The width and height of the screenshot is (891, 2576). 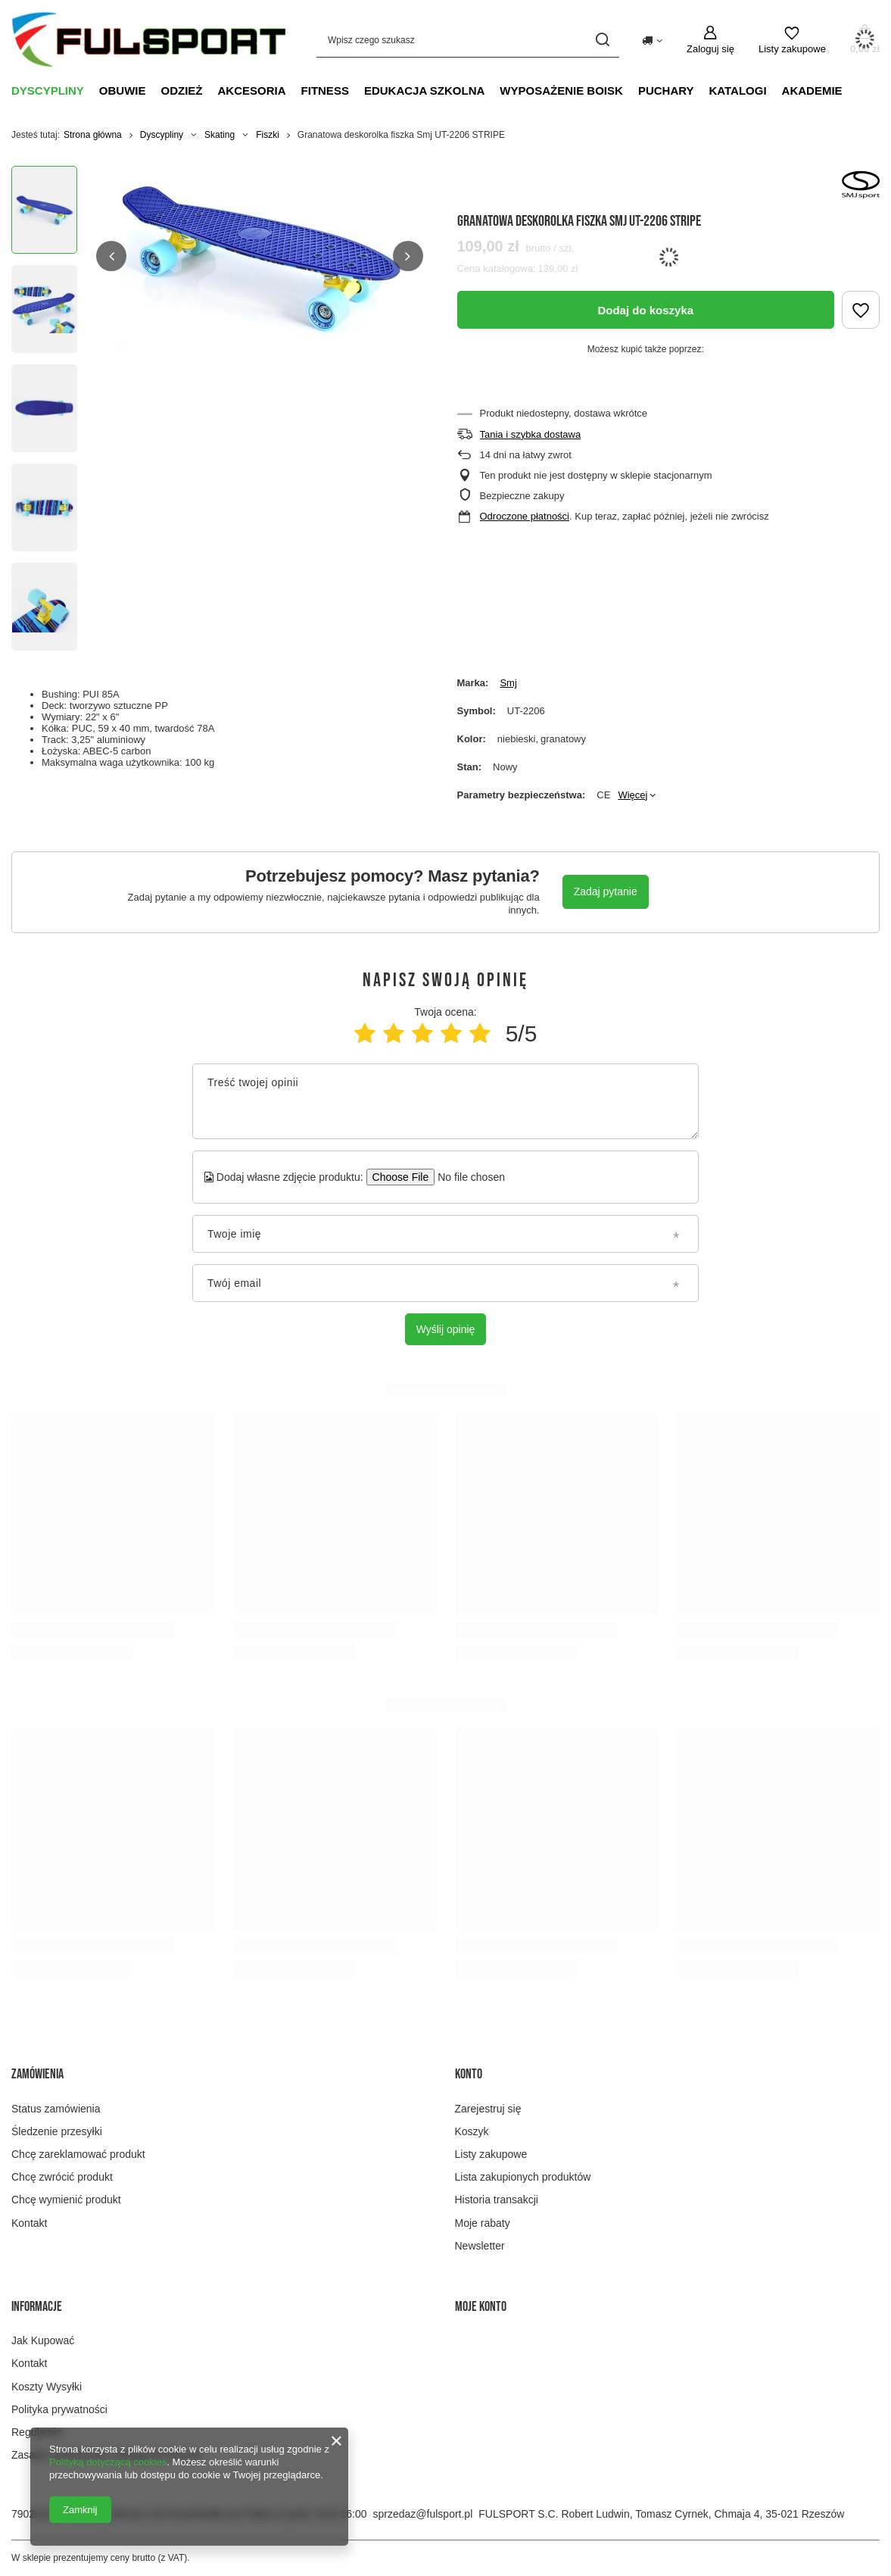 What do you see at coordinates (467, 40) in the screenshot?
I see `[Wpisz czego szukasz]` at bounding box center [467, 40].